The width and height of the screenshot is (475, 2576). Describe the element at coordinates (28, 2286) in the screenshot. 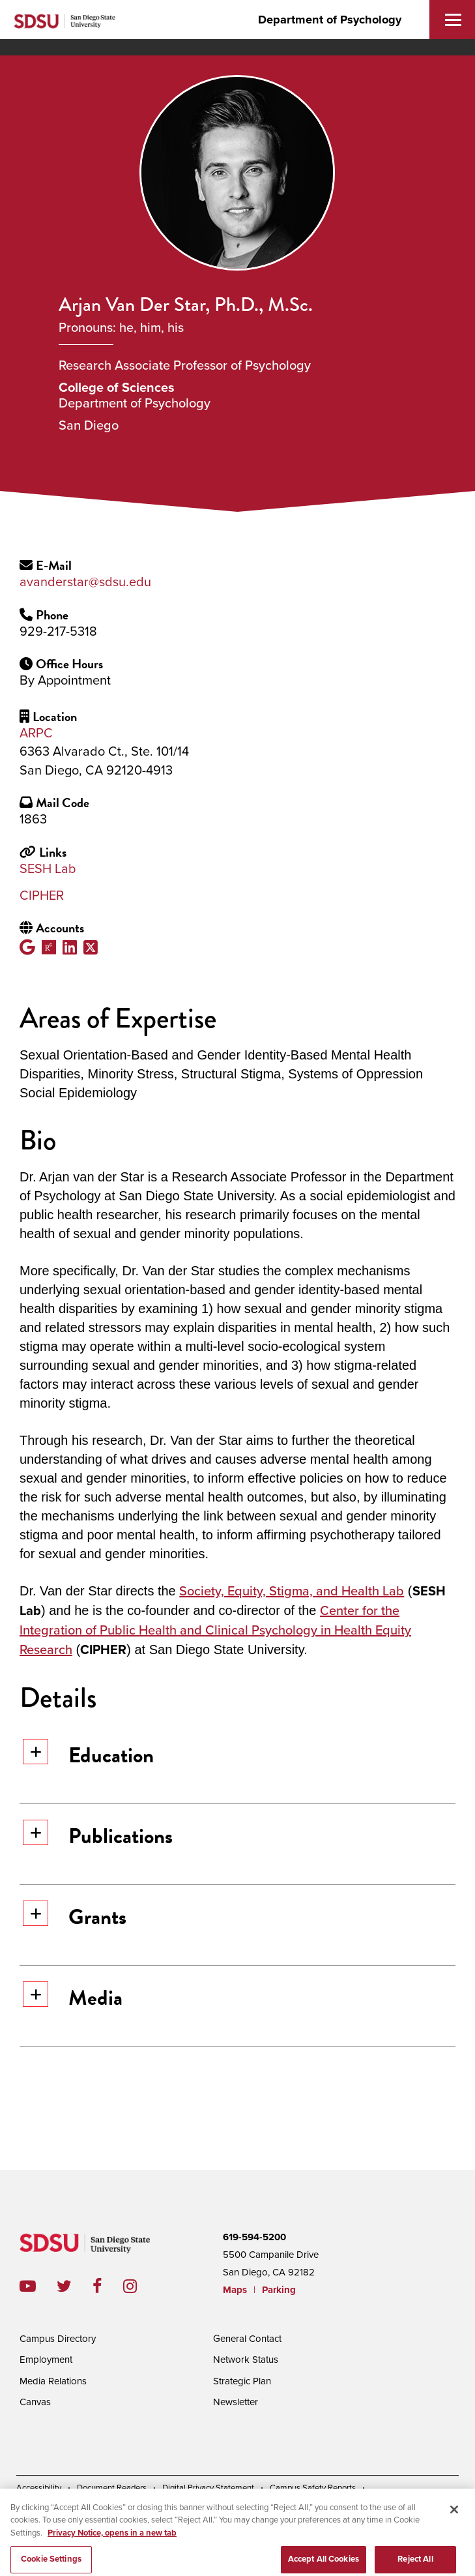

I see `youtube` at that location.